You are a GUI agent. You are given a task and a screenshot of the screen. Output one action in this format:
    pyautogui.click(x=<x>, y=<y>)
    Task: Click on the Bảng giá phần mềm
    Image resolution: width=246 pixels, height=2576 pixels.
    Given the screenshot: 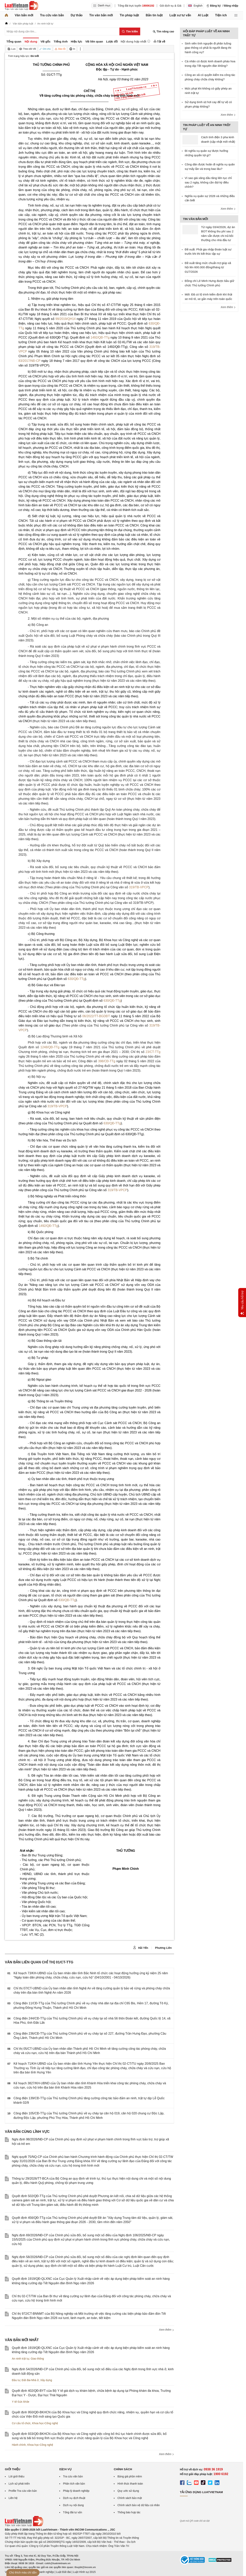 What is the action you would take?
    pyautogui.click(x=129, y=2476)
    